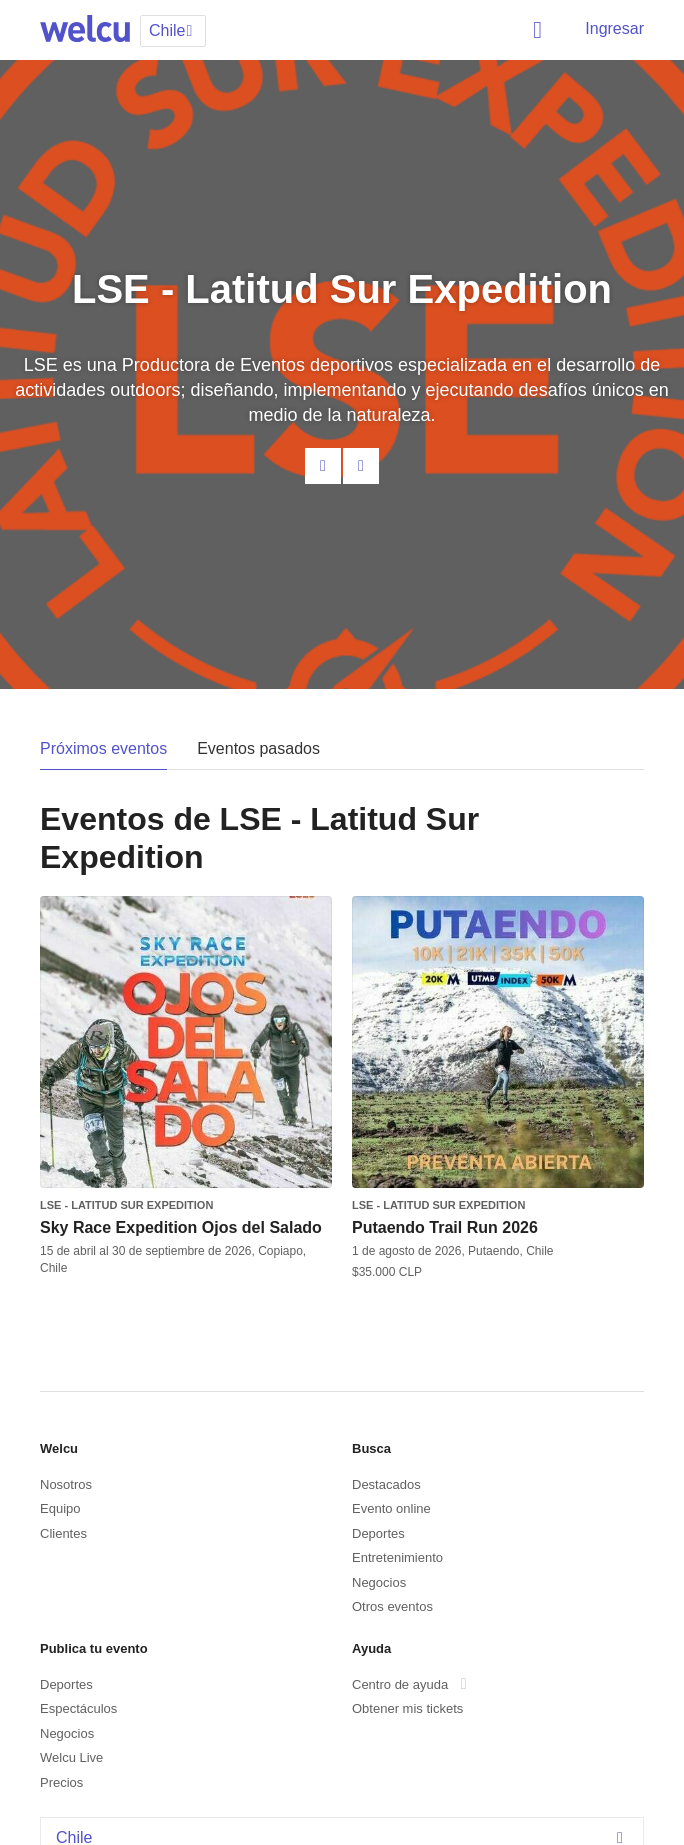  What do you see at coordinates (386, 1484) in the screenshot?
I see `Destacados` at bounding box center [386, 1484].